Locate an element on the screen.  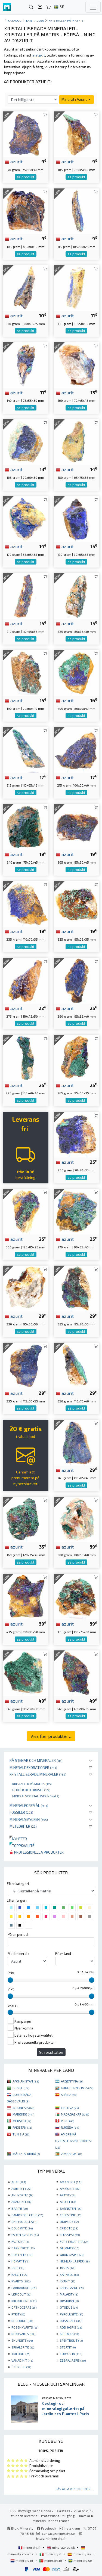
Efter land : is located at coordinates (64, 1953).